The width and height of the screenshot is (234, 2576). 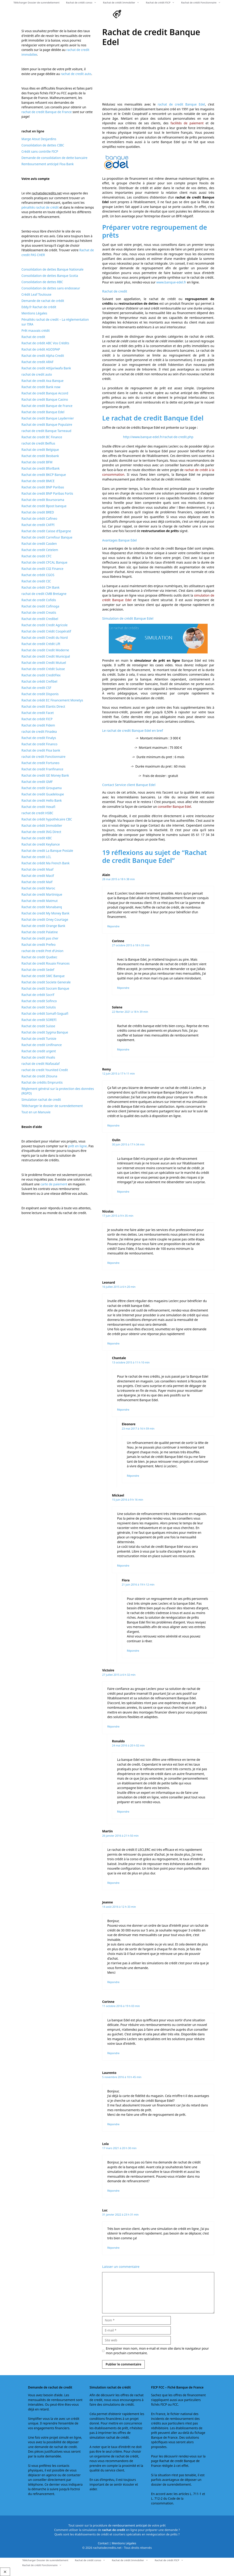 What do you see at coordinates (40, 644) in the screenshot?
I see `Rachat de credit Crédit Lift` at bounding box center [40, 644].